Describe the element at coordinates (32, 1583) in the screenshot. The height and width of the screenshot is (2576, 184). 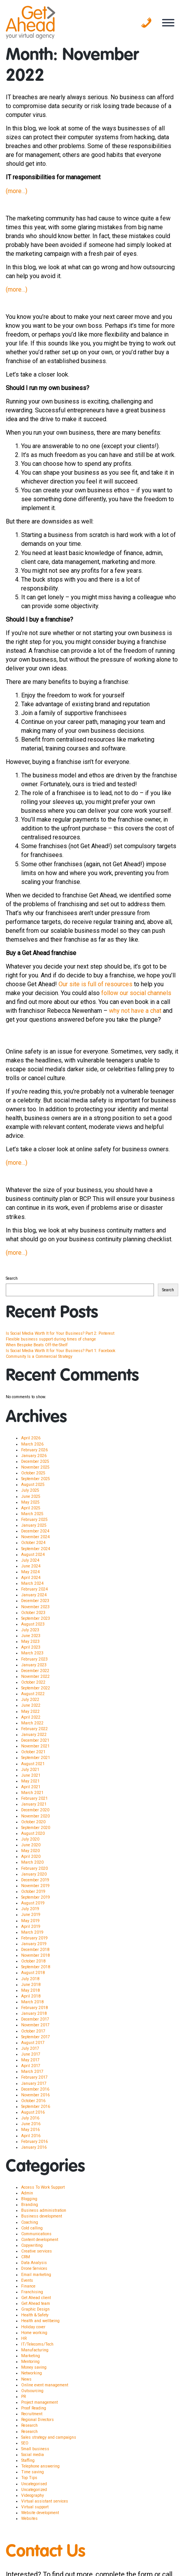
I see `March 2024` at that location.